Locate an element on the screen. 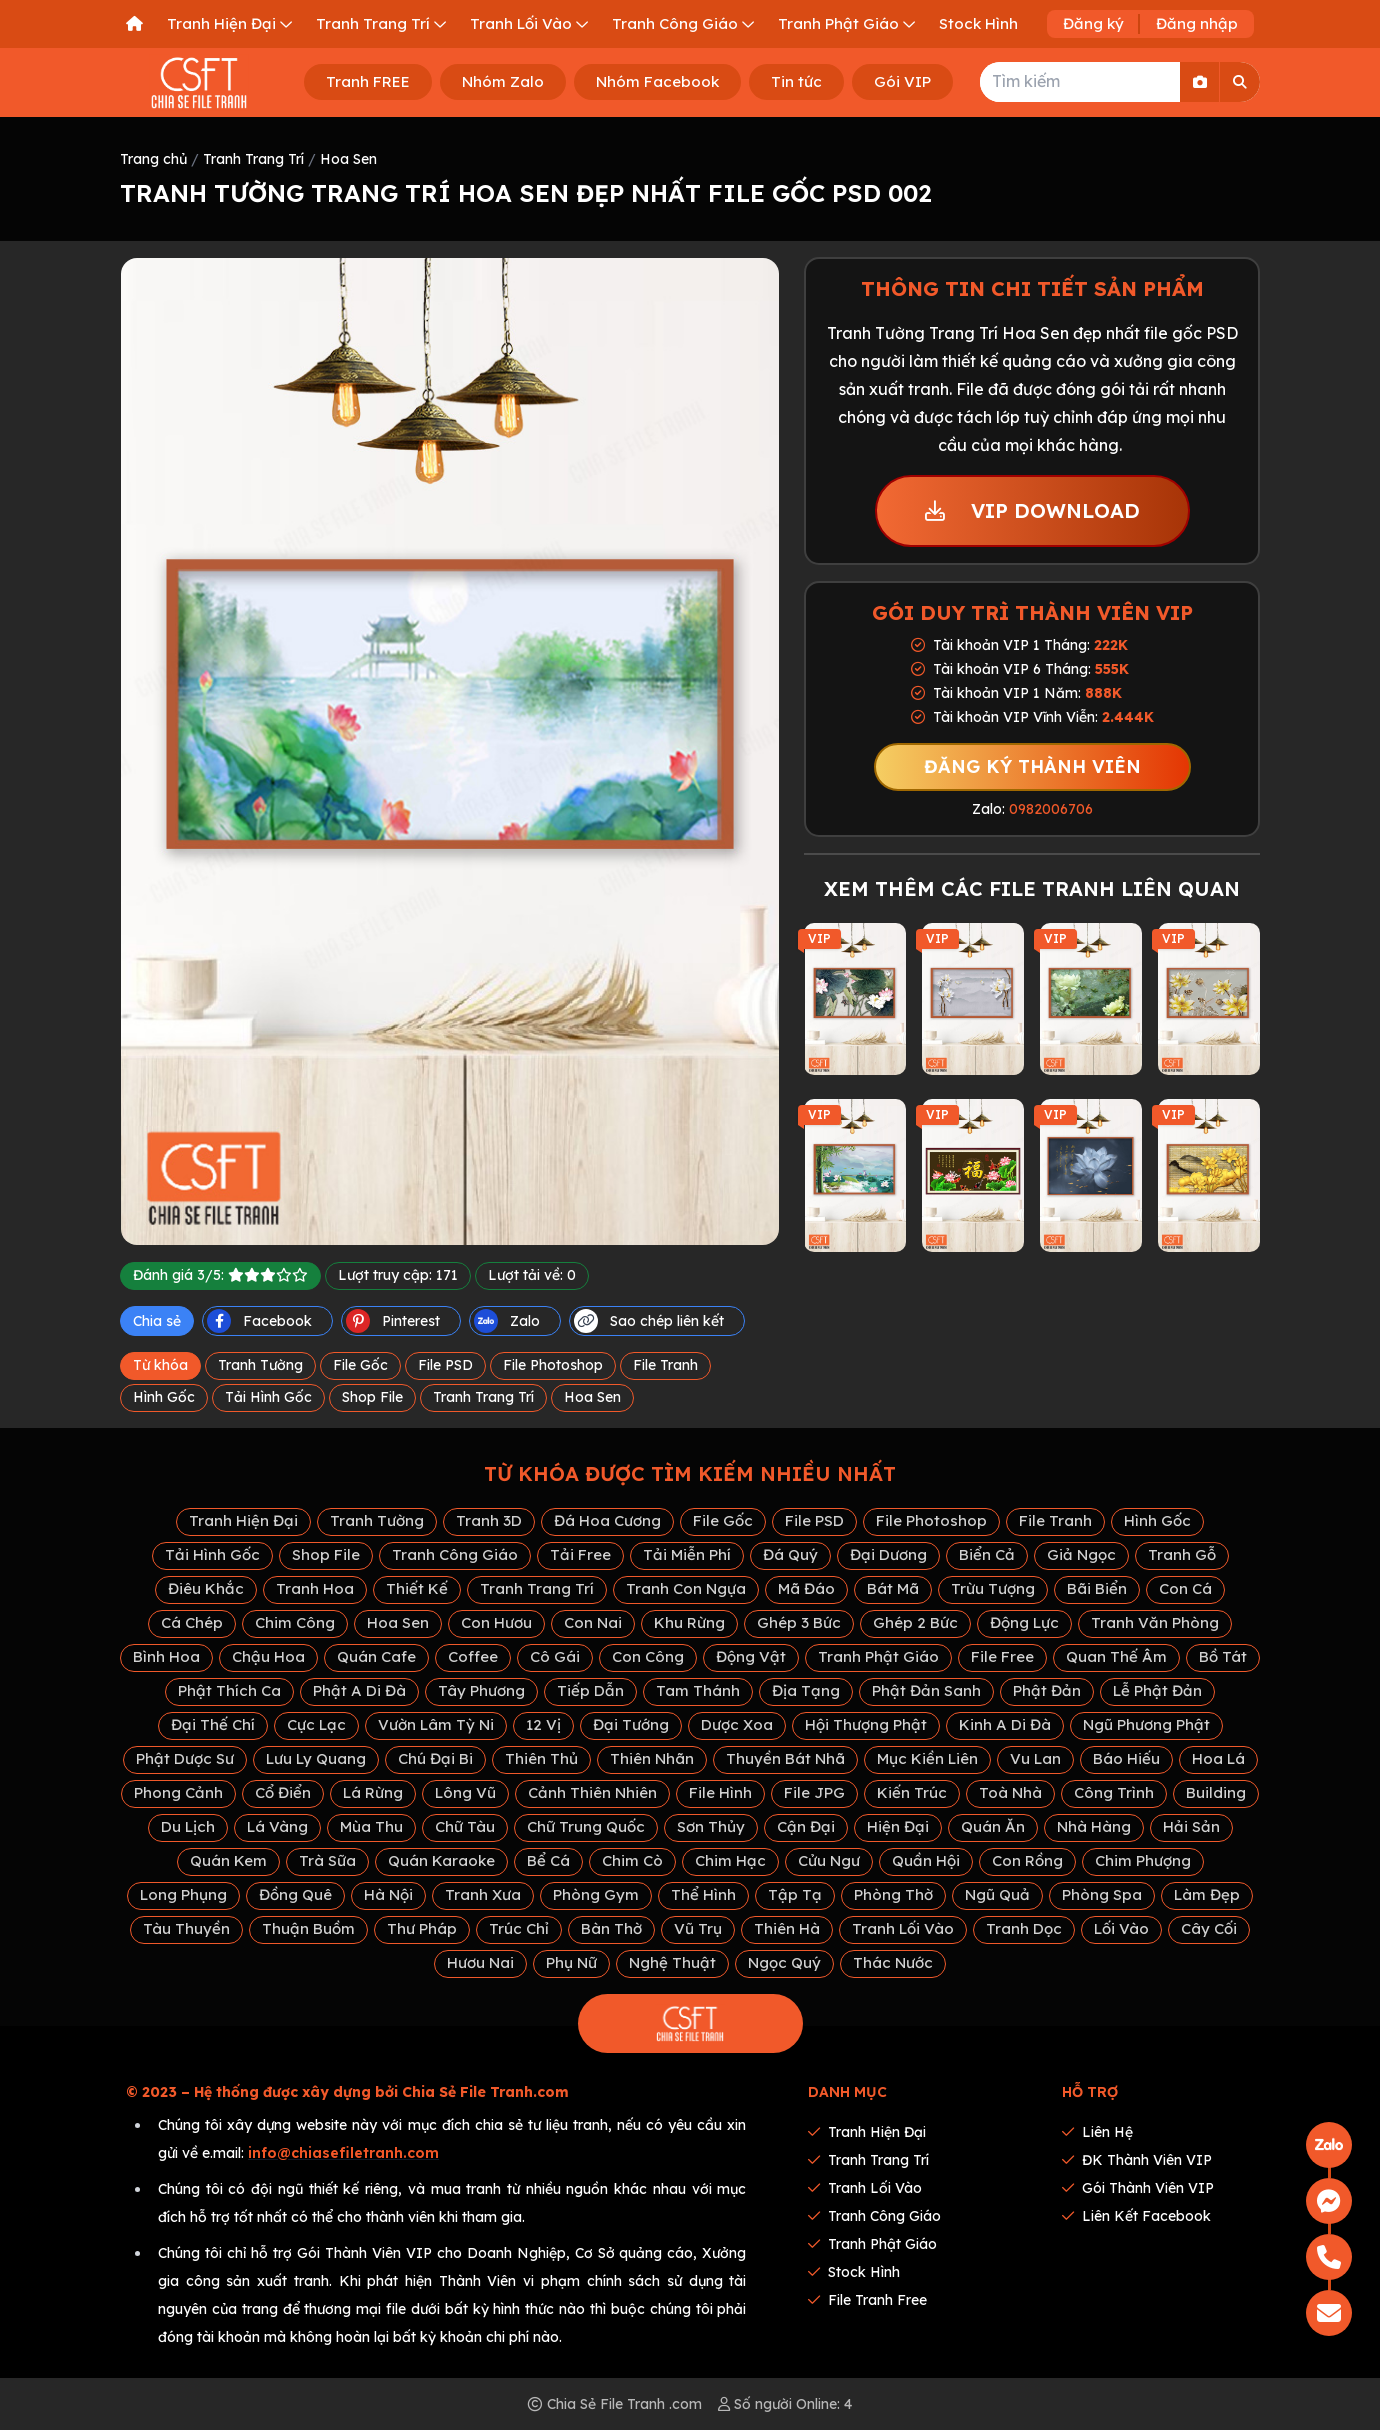 Image resolution: width=1380 pixels, height=2430 pixels. Nhóm Facebook is located at coordinates (657, 81).